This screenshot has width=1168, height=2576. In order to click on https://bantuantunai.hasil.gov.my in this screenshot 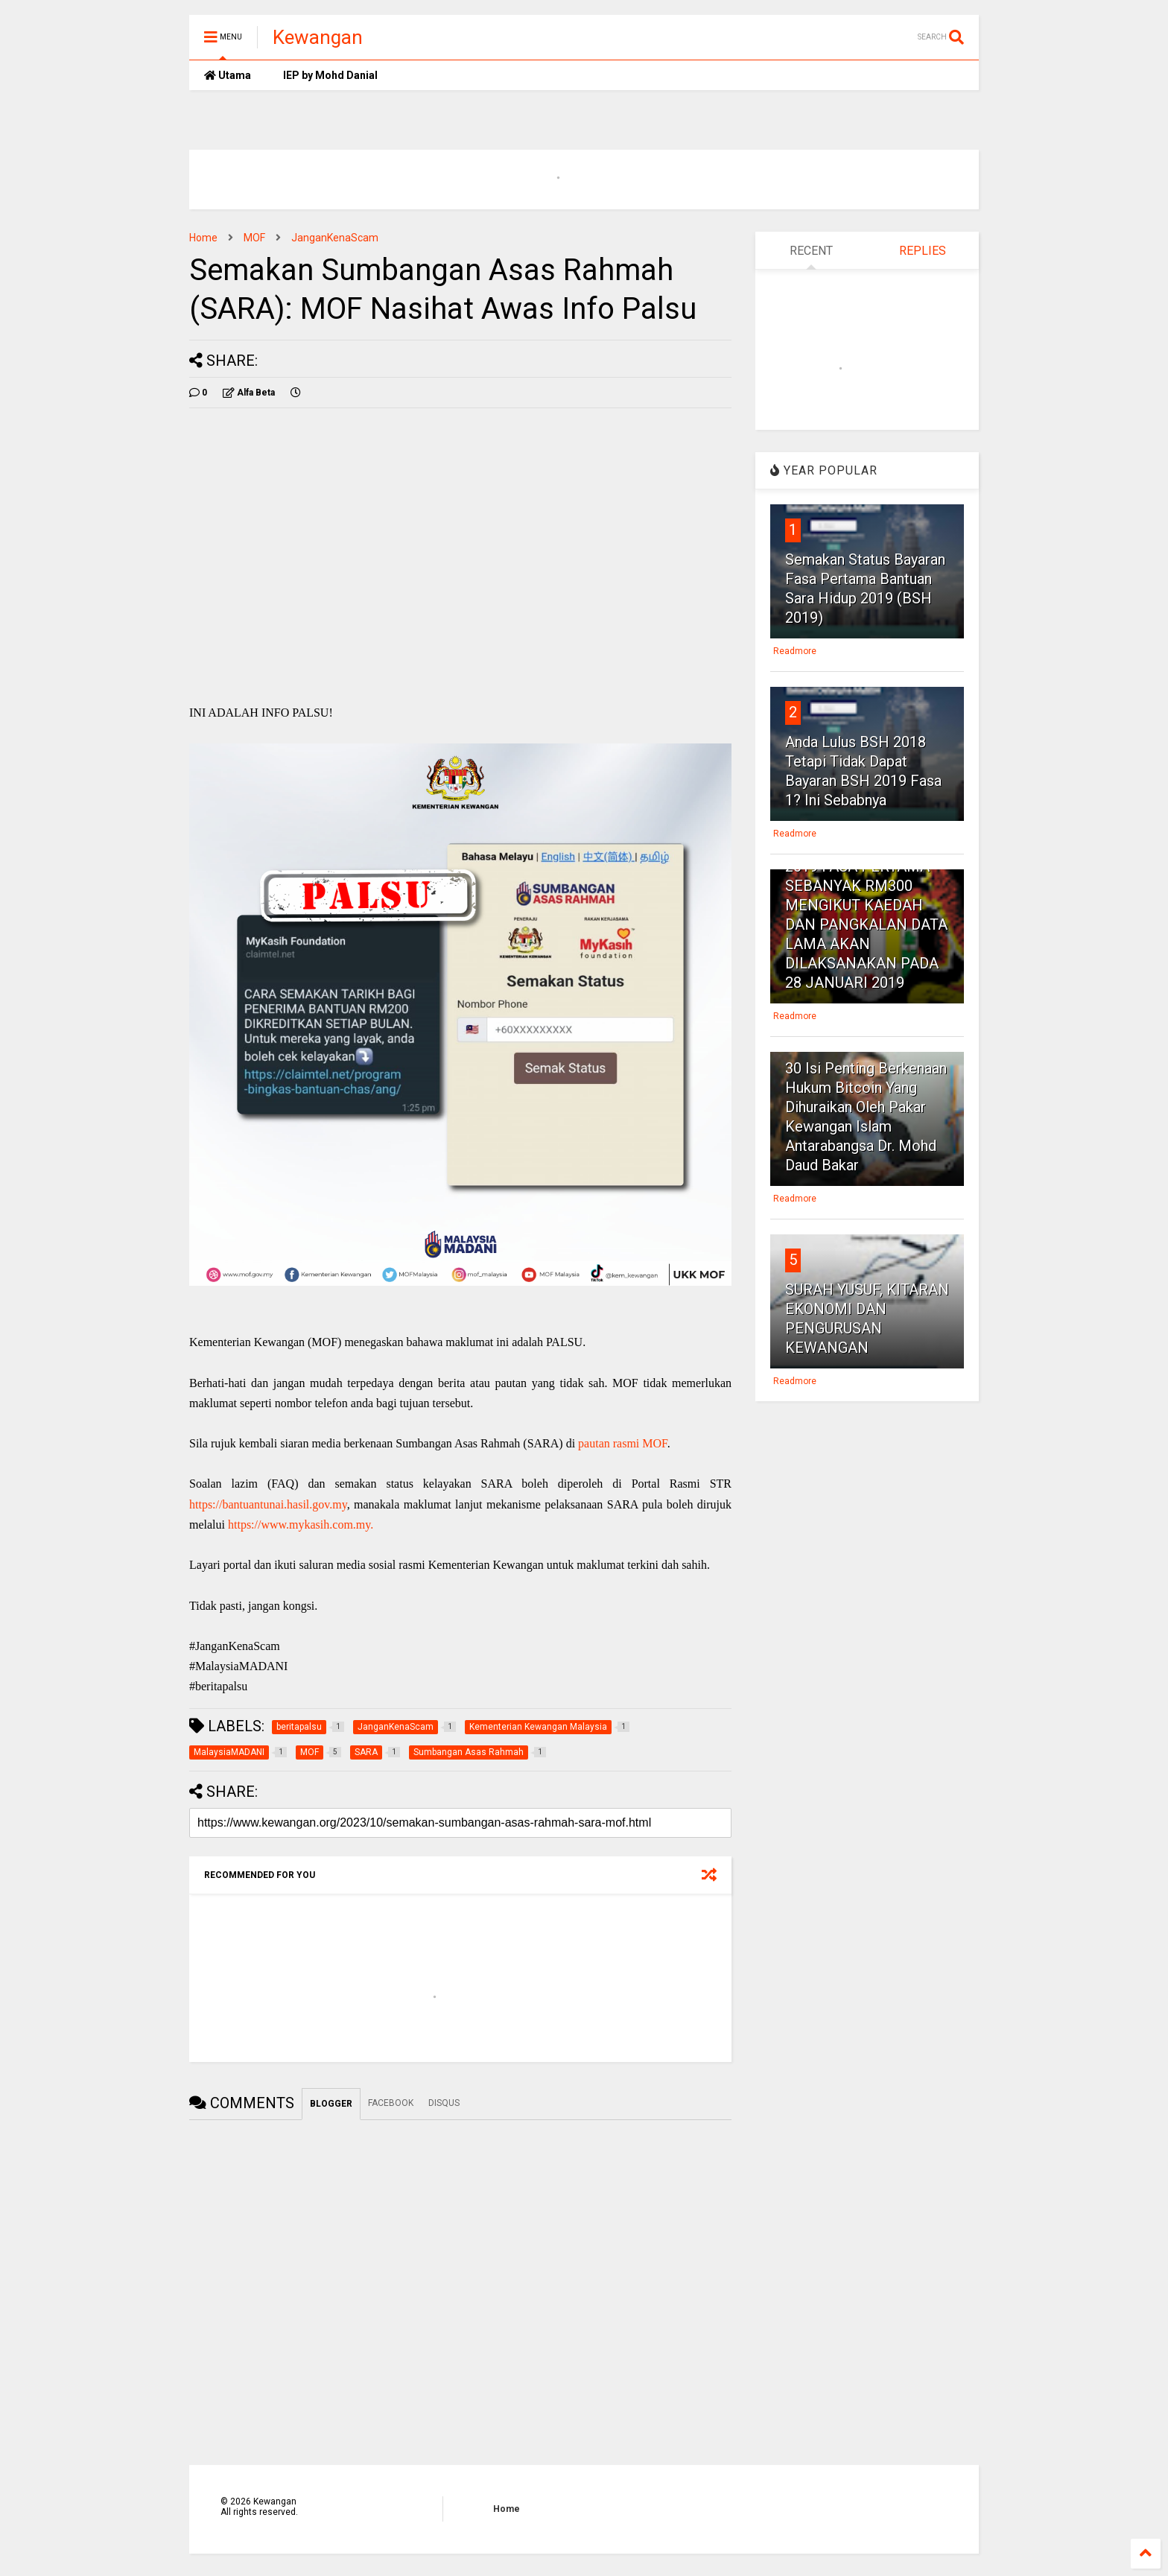, I will do `click(268, 1504)`.